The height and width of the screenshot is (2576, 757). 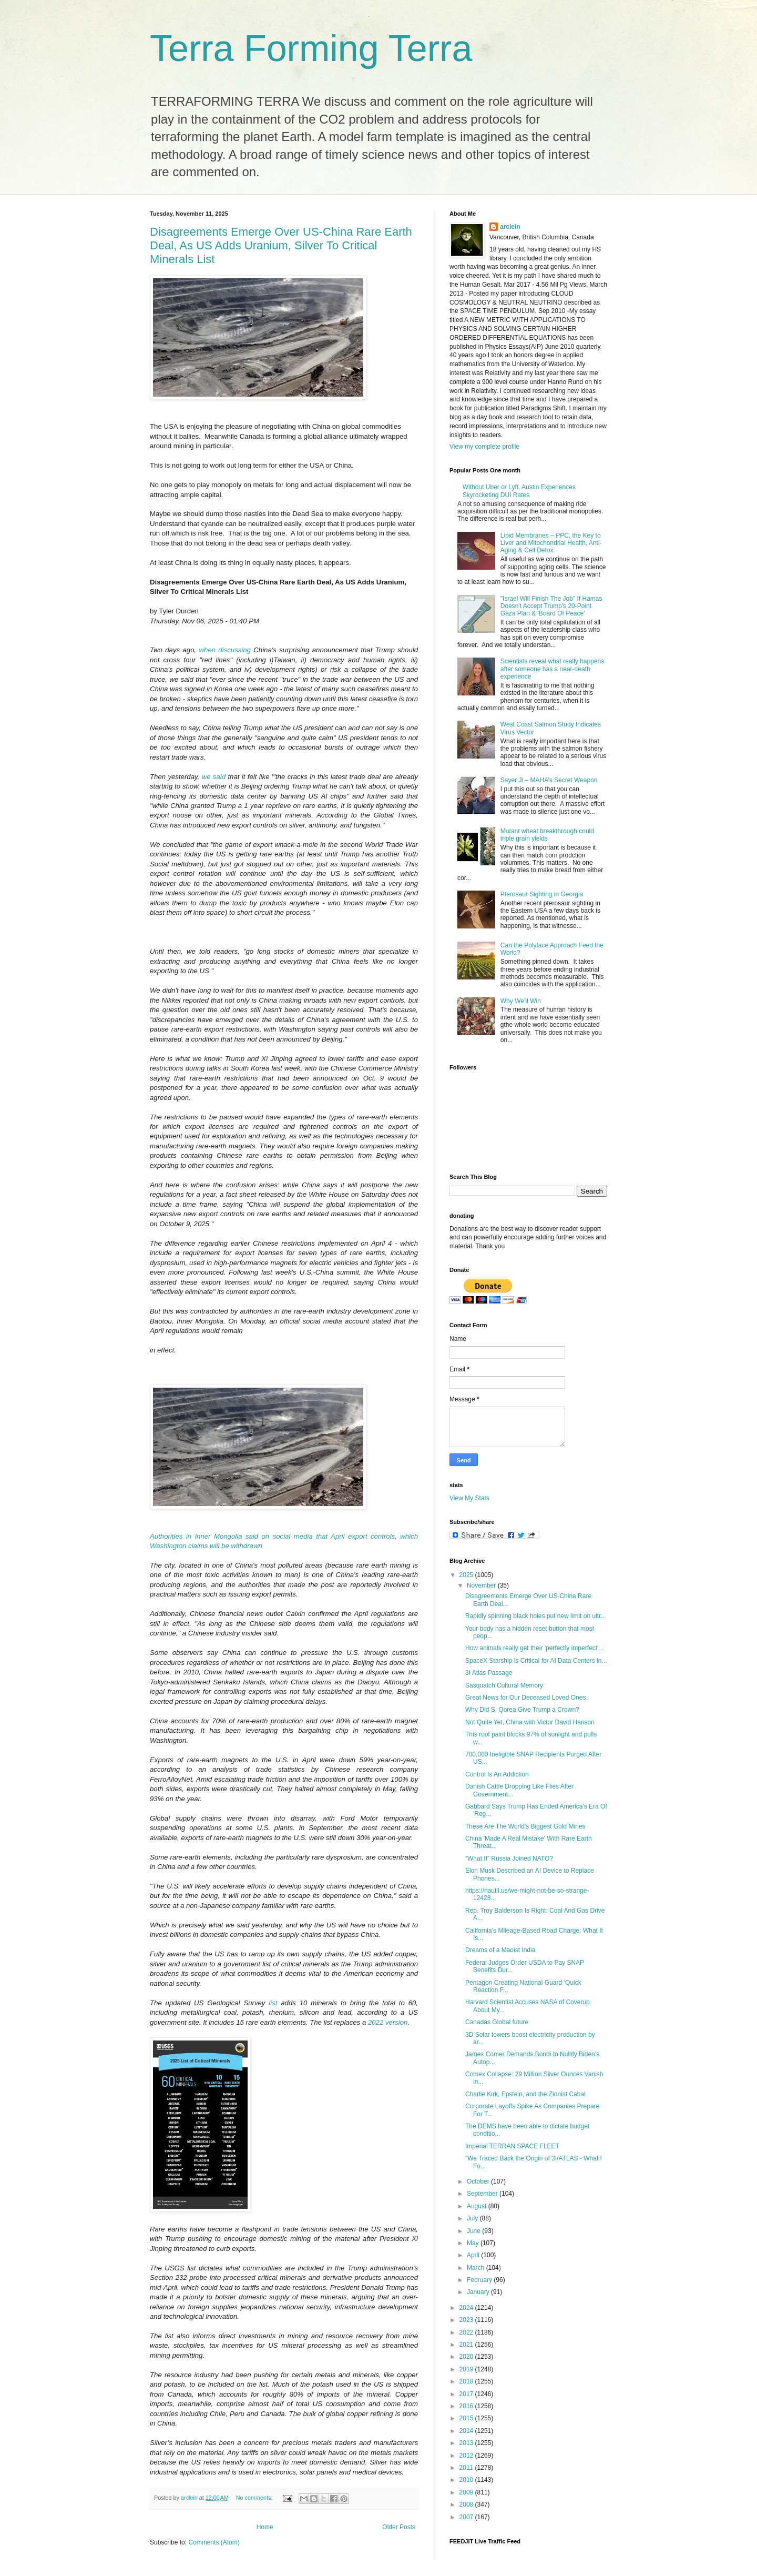 What do you see at coordinates (547, 834) in the screenshot?
I see `Mutant wheat breakthrough could triple grain yields` at bounding box center [547, 834].